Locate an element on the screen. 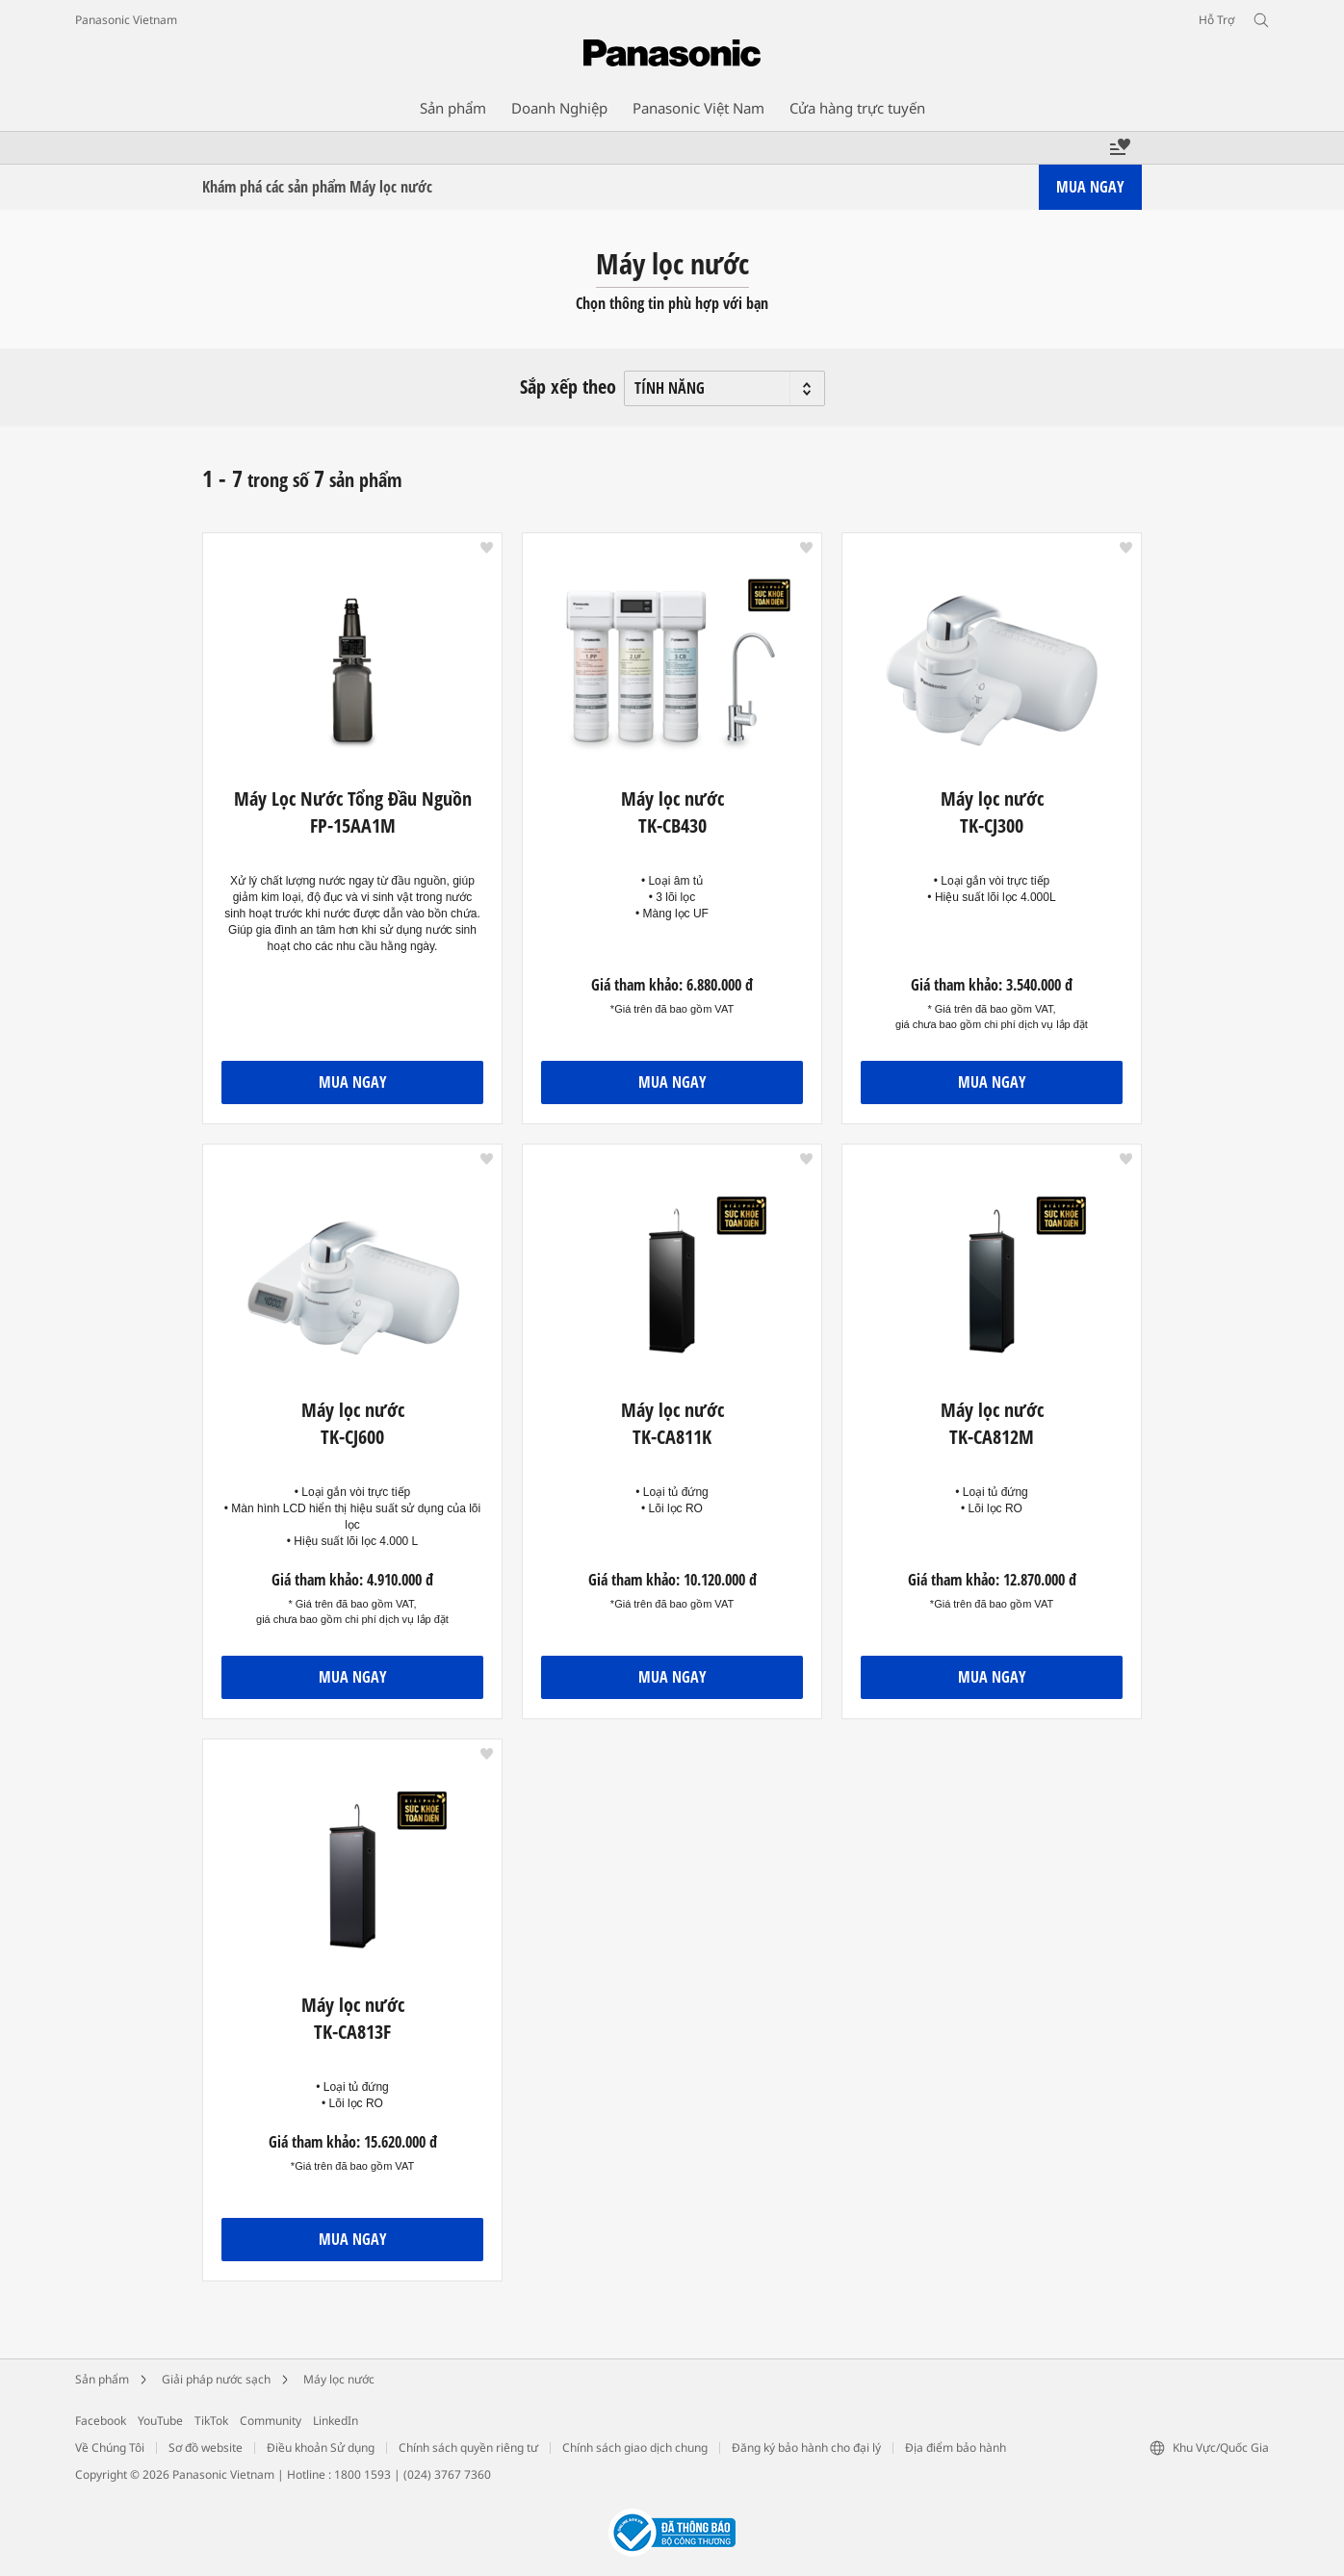 This screenshot has width=1344, height=2576. 1800 1593 is located at coordinates (362, 2474).